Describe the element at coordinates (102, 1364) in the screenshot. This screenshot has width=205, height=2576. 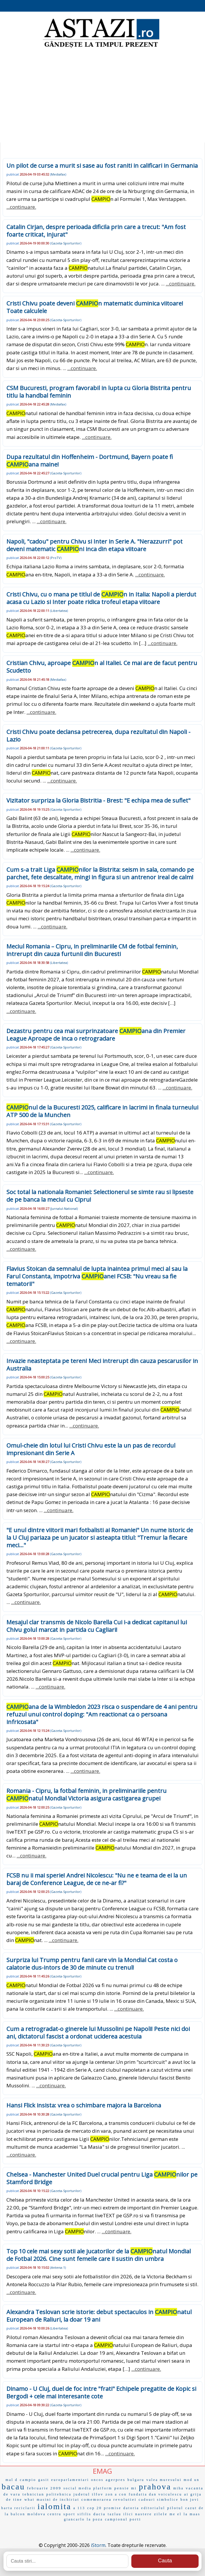
I see `Invazie neasteptata pe teren! Meci intrerupt din cauza pescarusilor in Australia` at that location.